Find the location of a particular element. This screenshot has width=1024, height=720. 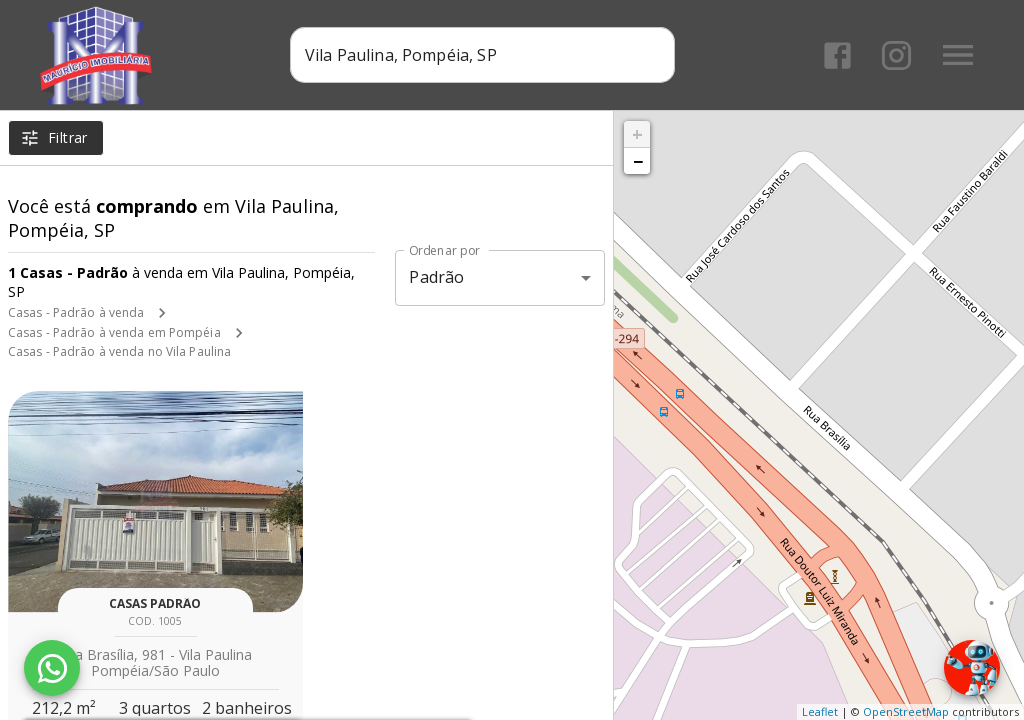

[combobox] is located at coordinates (482, 55).